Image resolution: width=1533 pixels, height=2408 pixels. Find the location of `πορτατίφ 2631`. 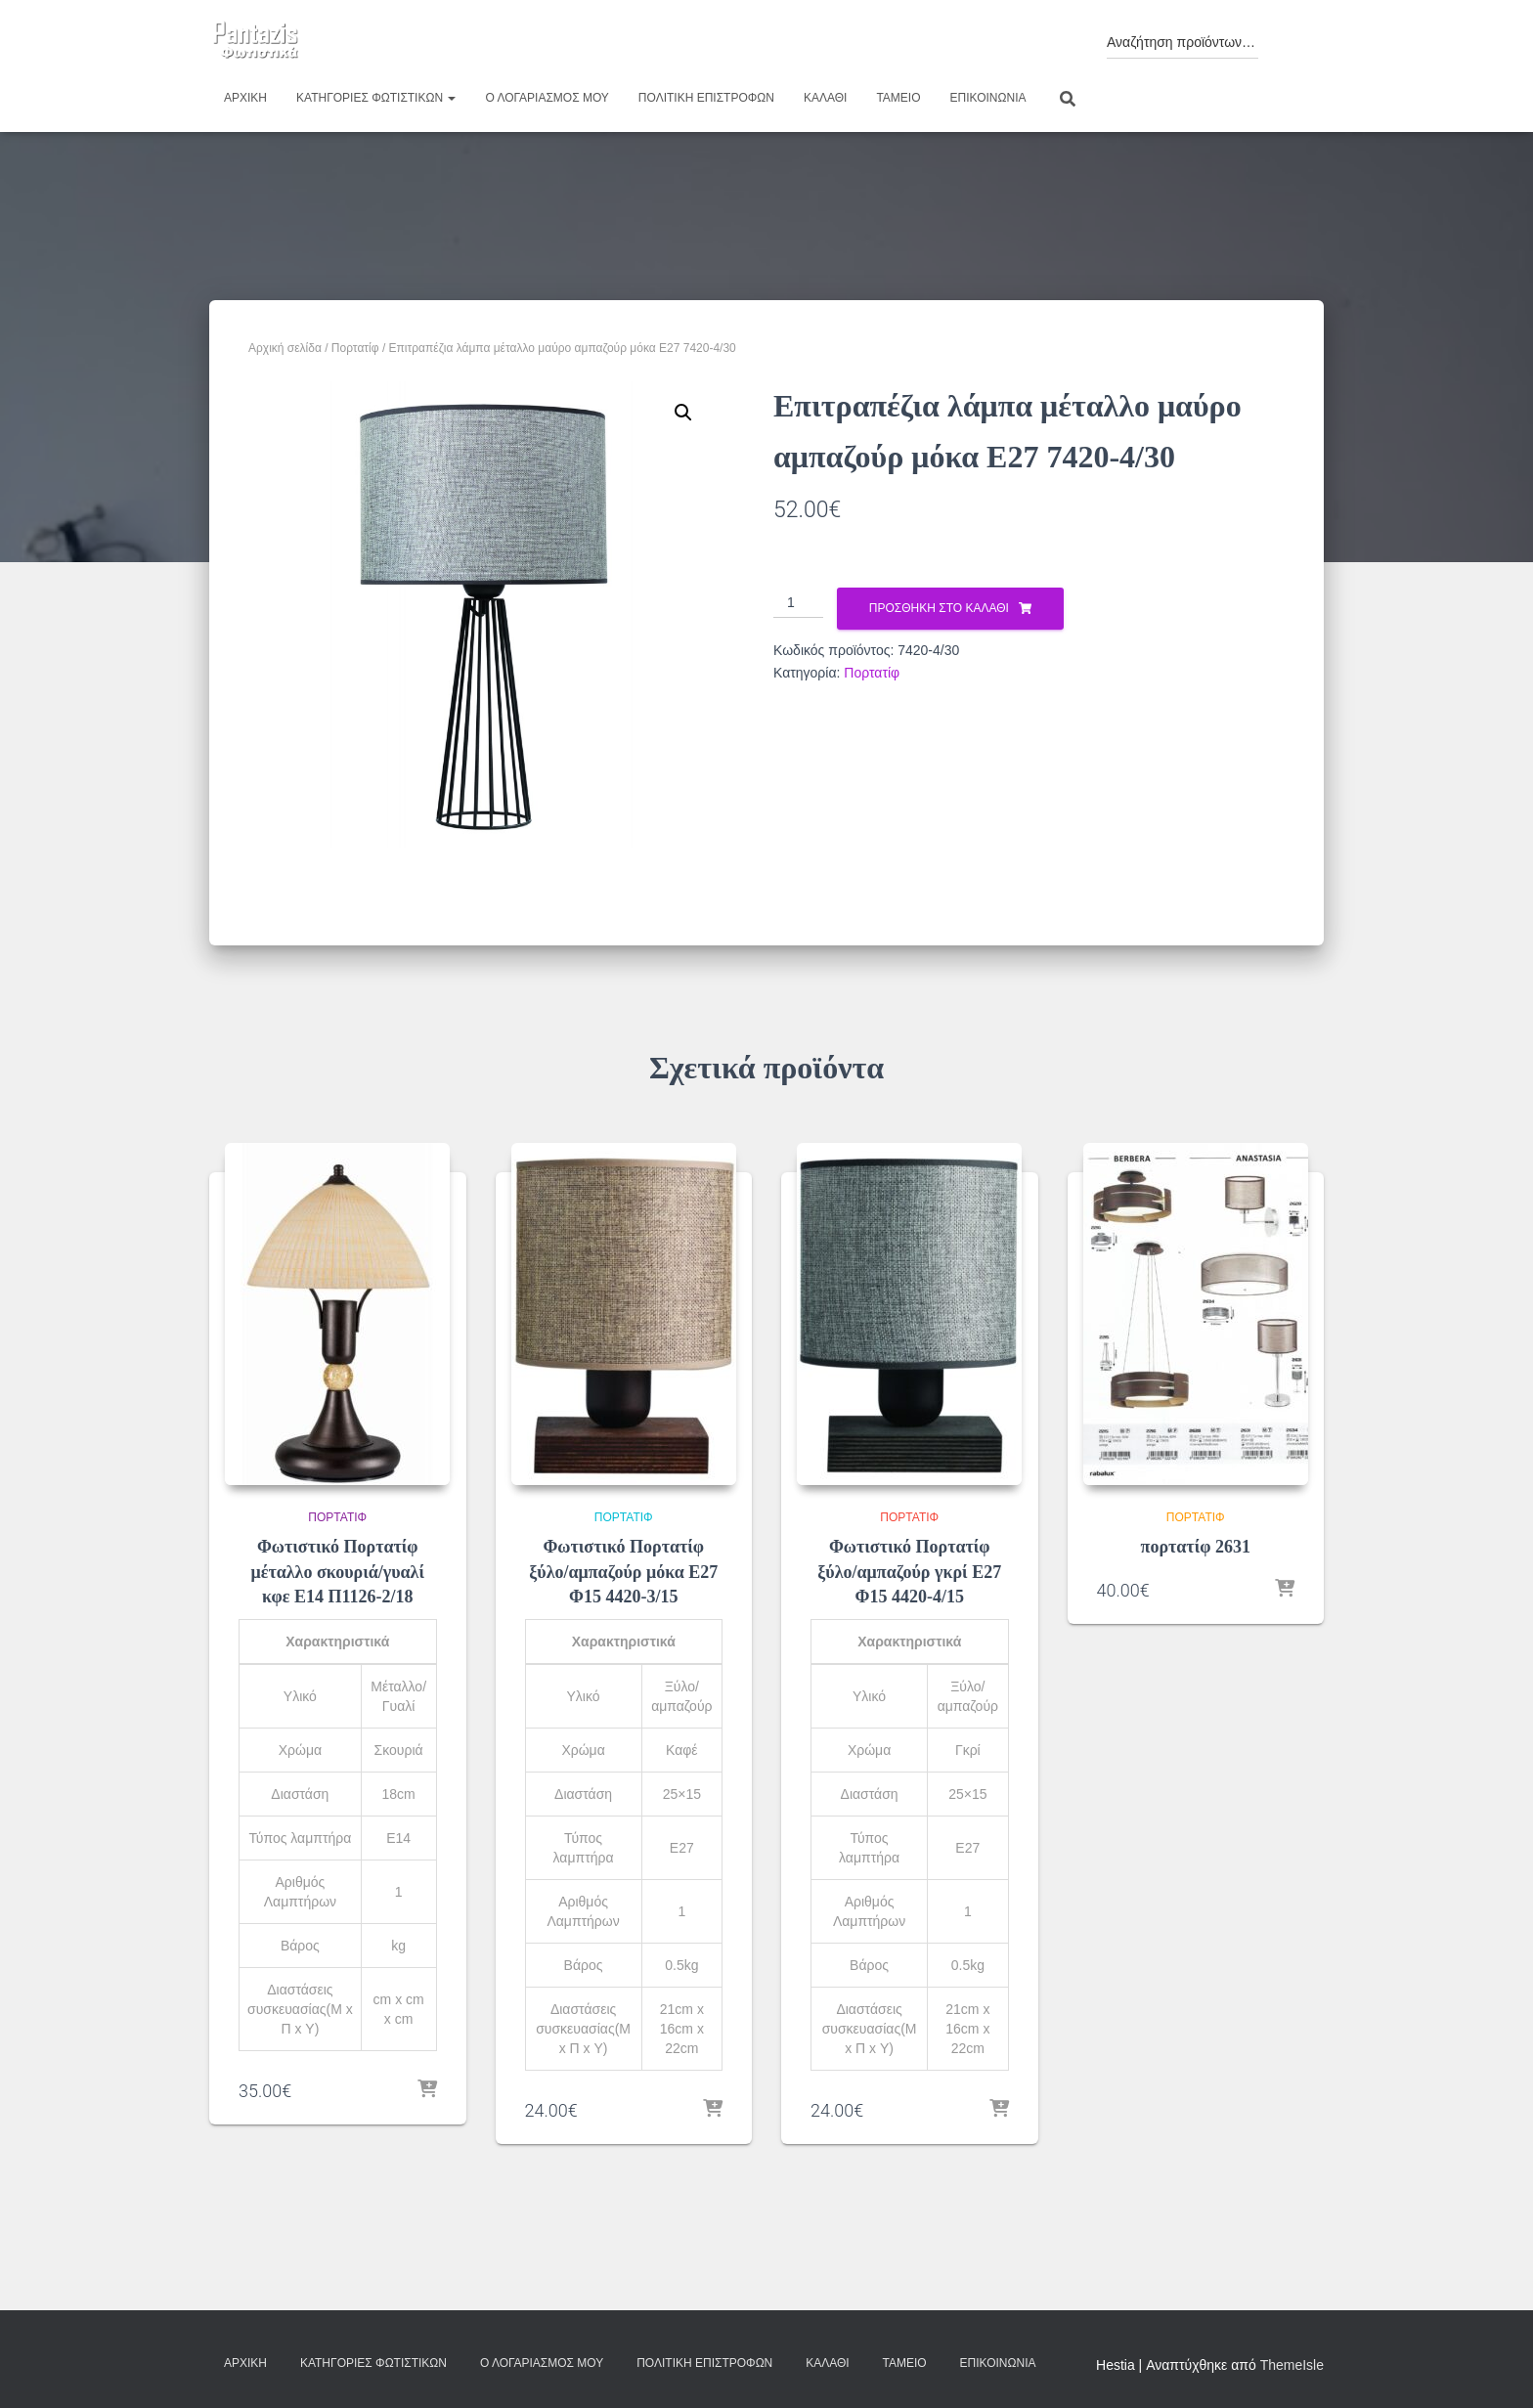

πορτατίφ 2631 is located at coordinates (1195, 1546).